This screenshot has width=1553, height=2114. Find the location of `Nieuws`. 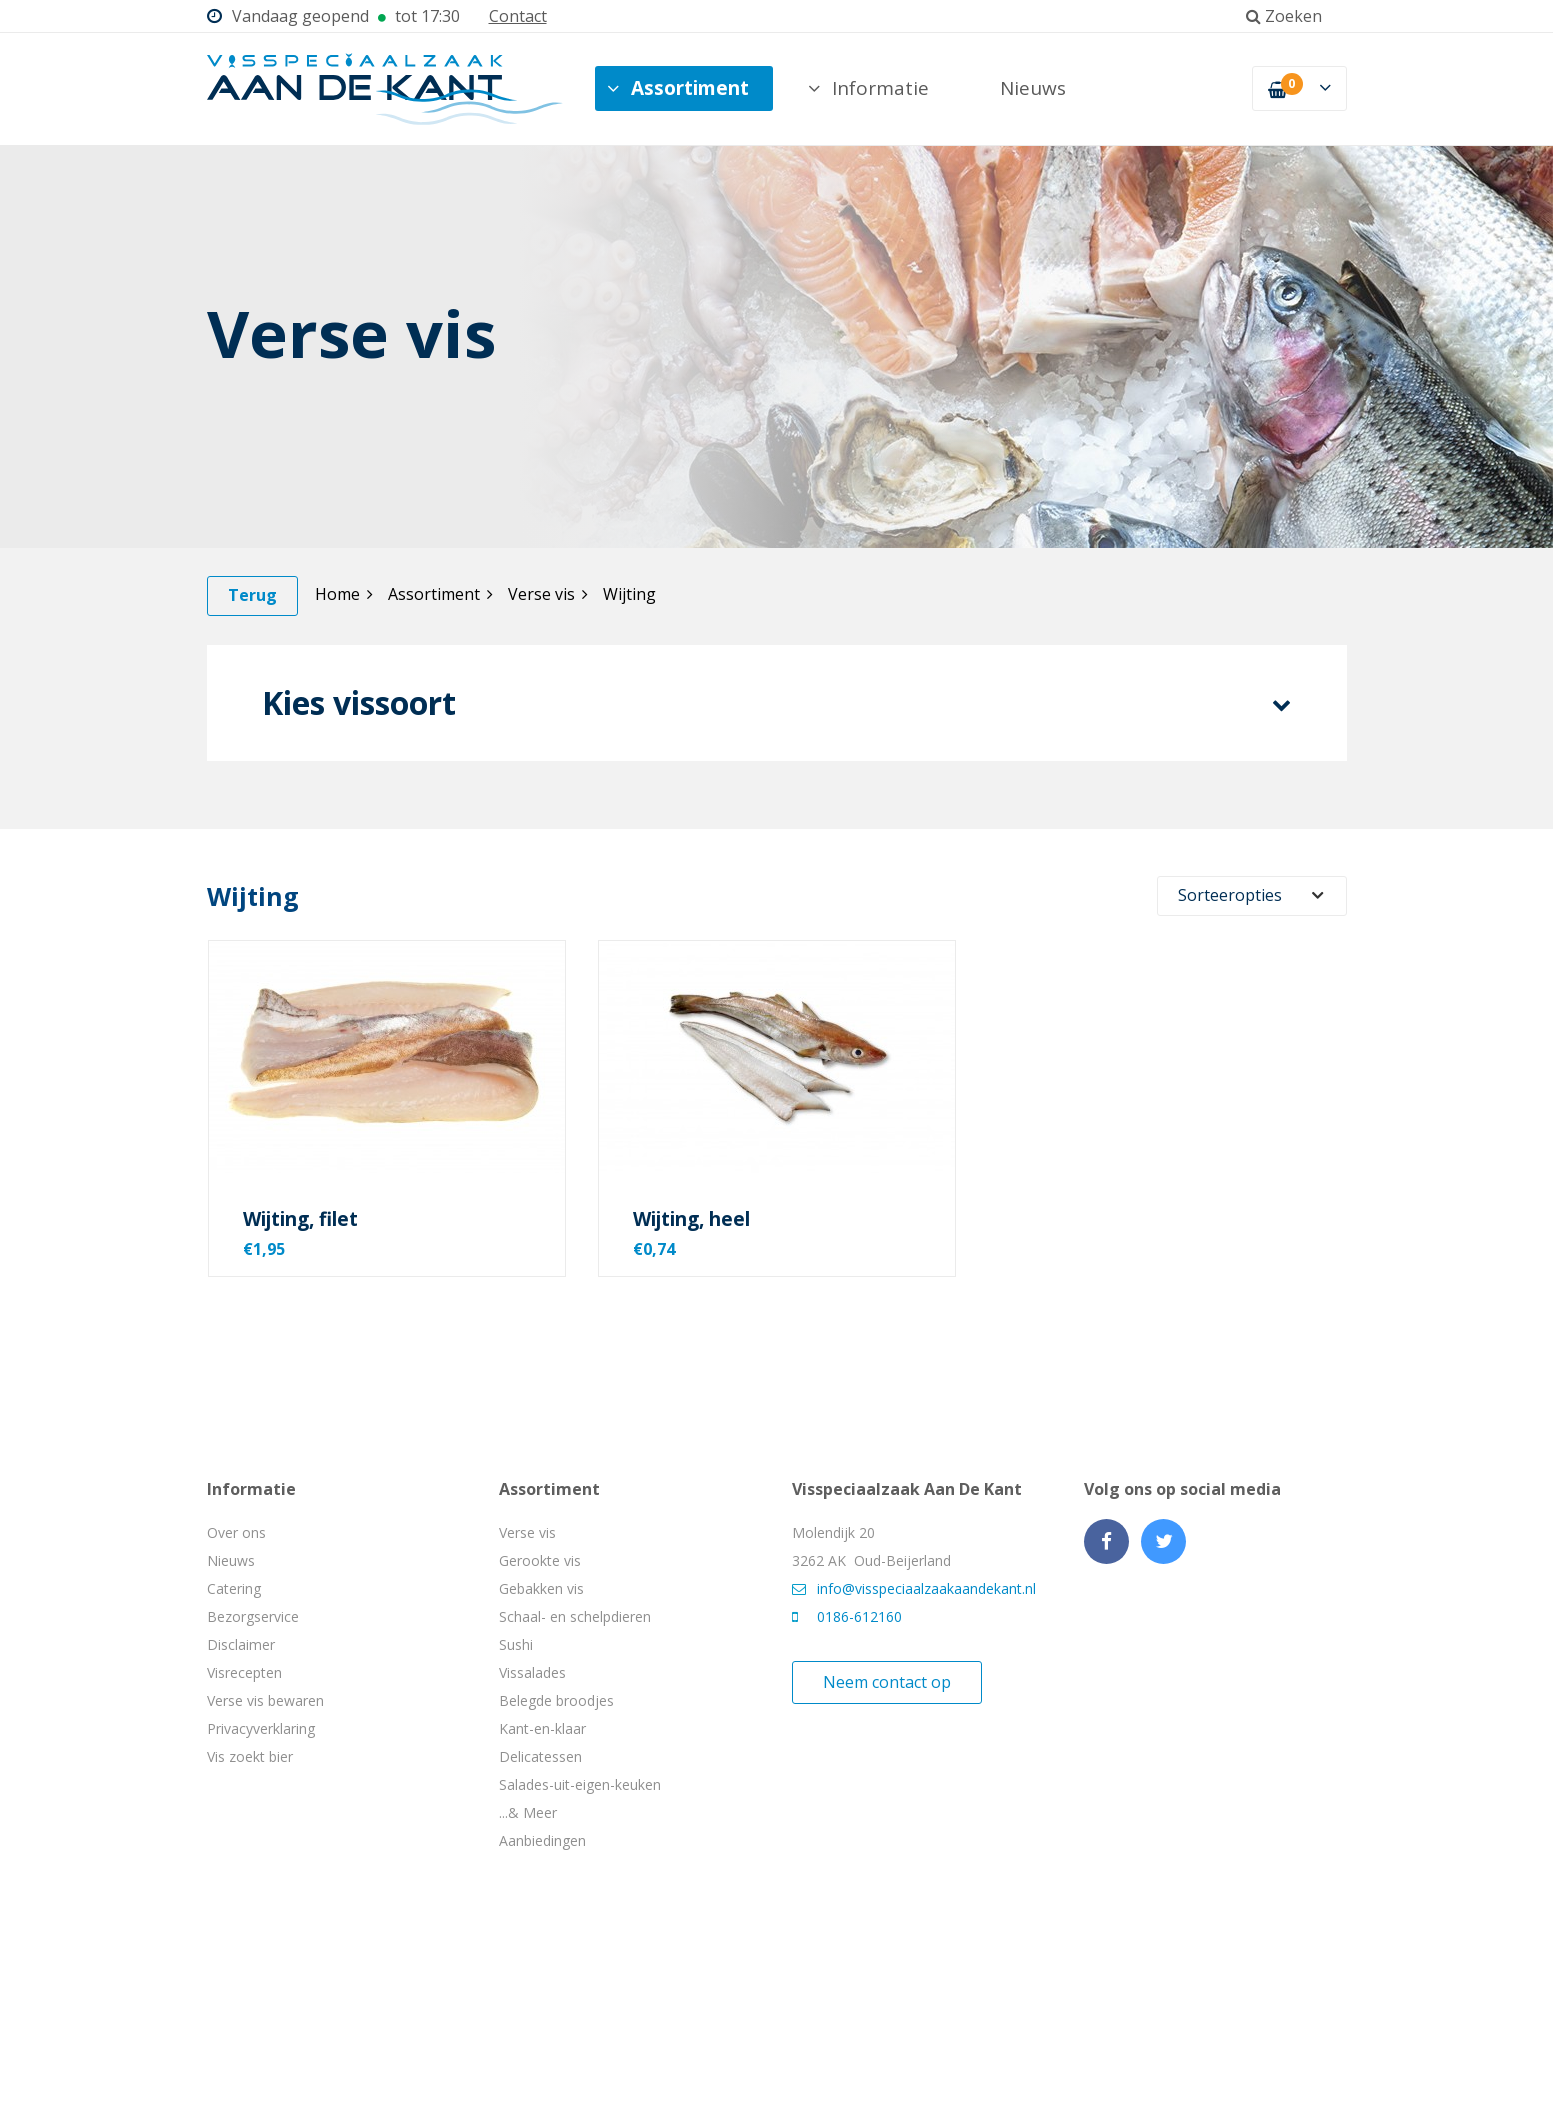

Nieuws is located at coordinates (1033, 88).